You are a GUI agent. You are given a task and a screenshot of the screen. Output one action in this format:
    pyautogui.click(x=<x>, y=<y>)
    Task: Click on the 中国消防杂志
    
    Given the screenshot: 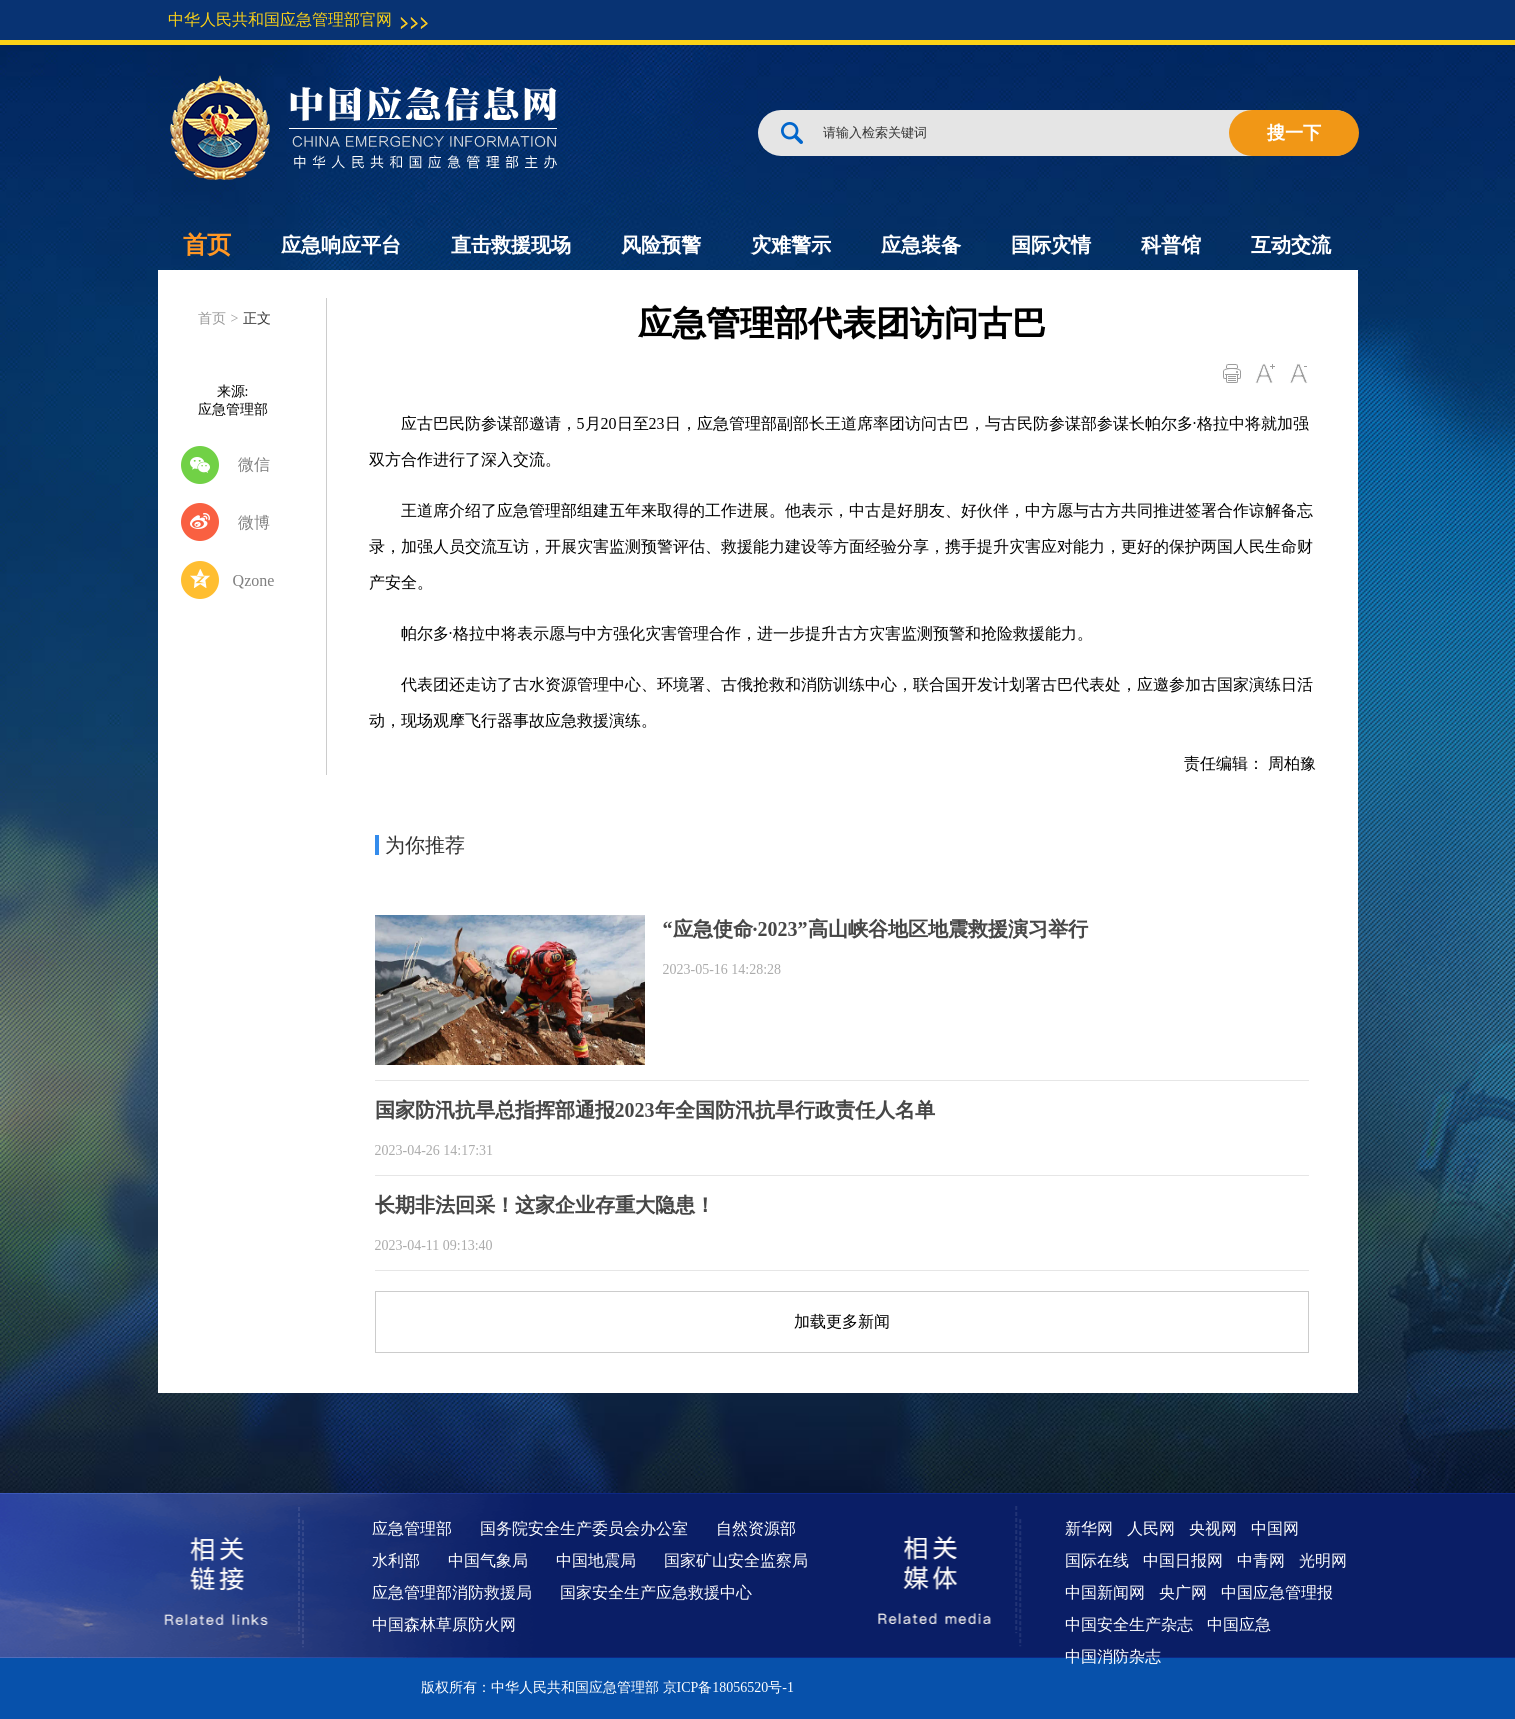 What is the action you would take?
    pyautogui.click(x=1113, y=1656)
    